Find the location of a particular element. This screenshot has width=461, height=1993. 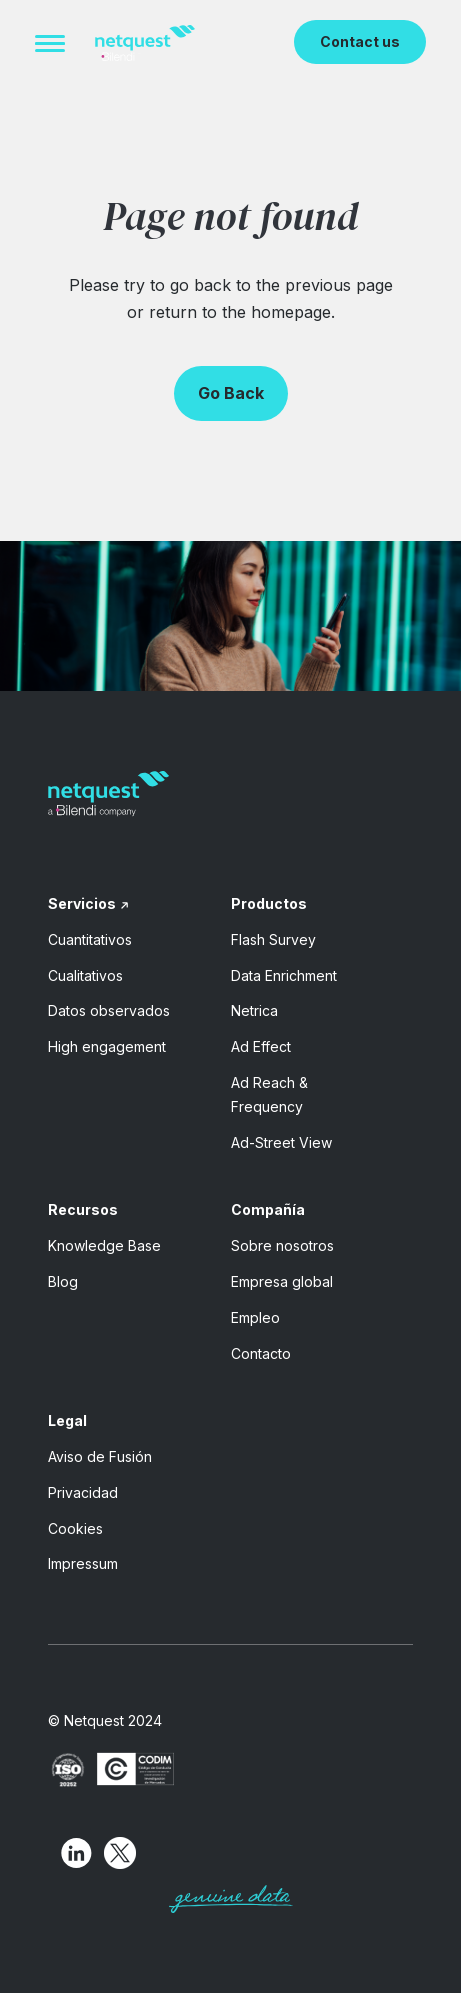

Empleo [menuitem] is located at coordinates (255, 1317).